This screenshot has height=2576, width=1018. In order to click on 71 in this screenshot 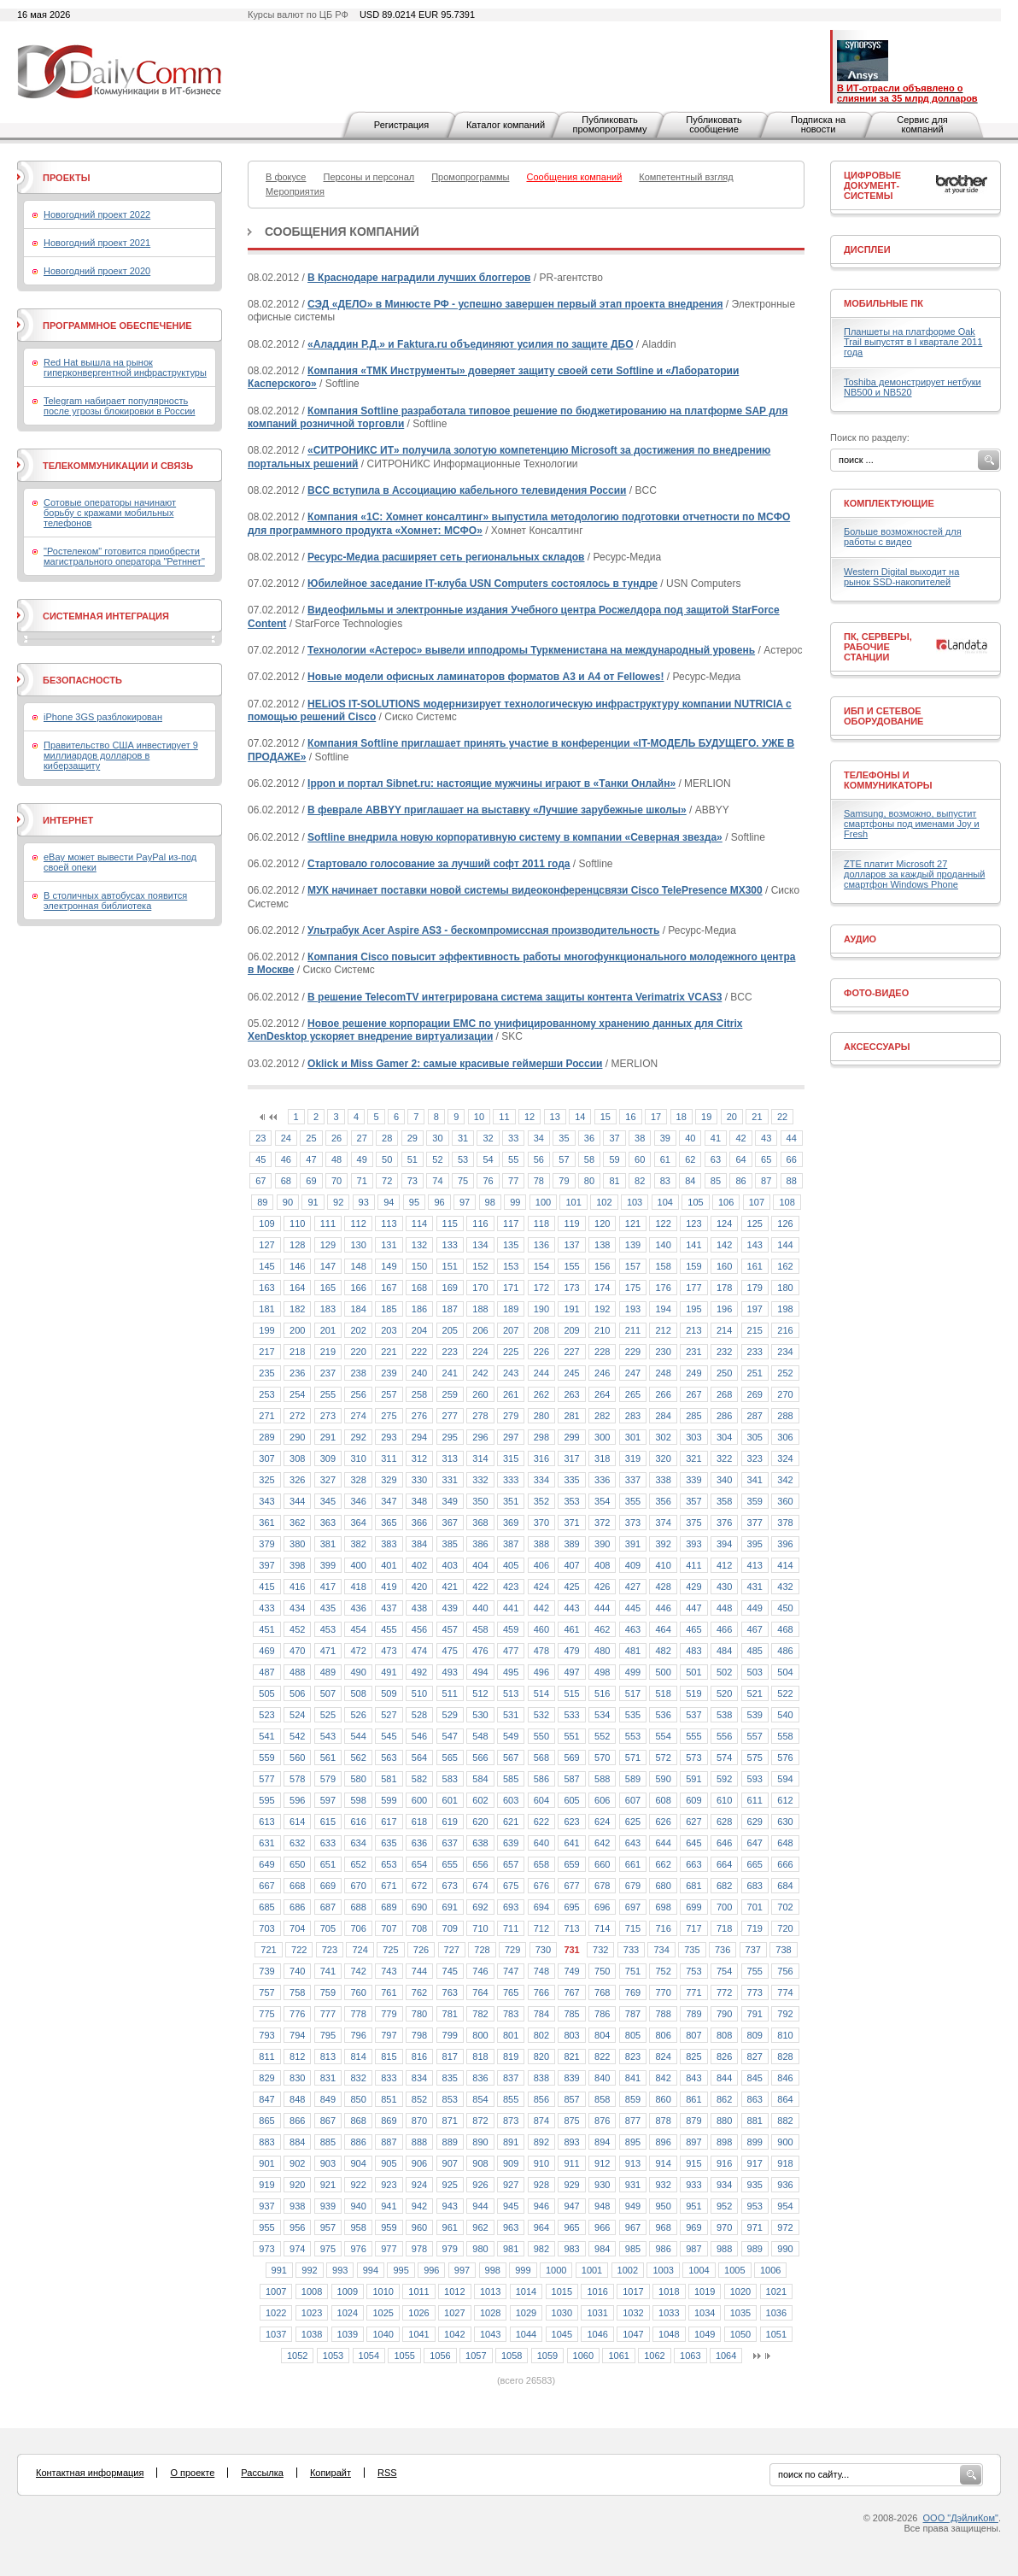, I will do `click(362, 1181)`.